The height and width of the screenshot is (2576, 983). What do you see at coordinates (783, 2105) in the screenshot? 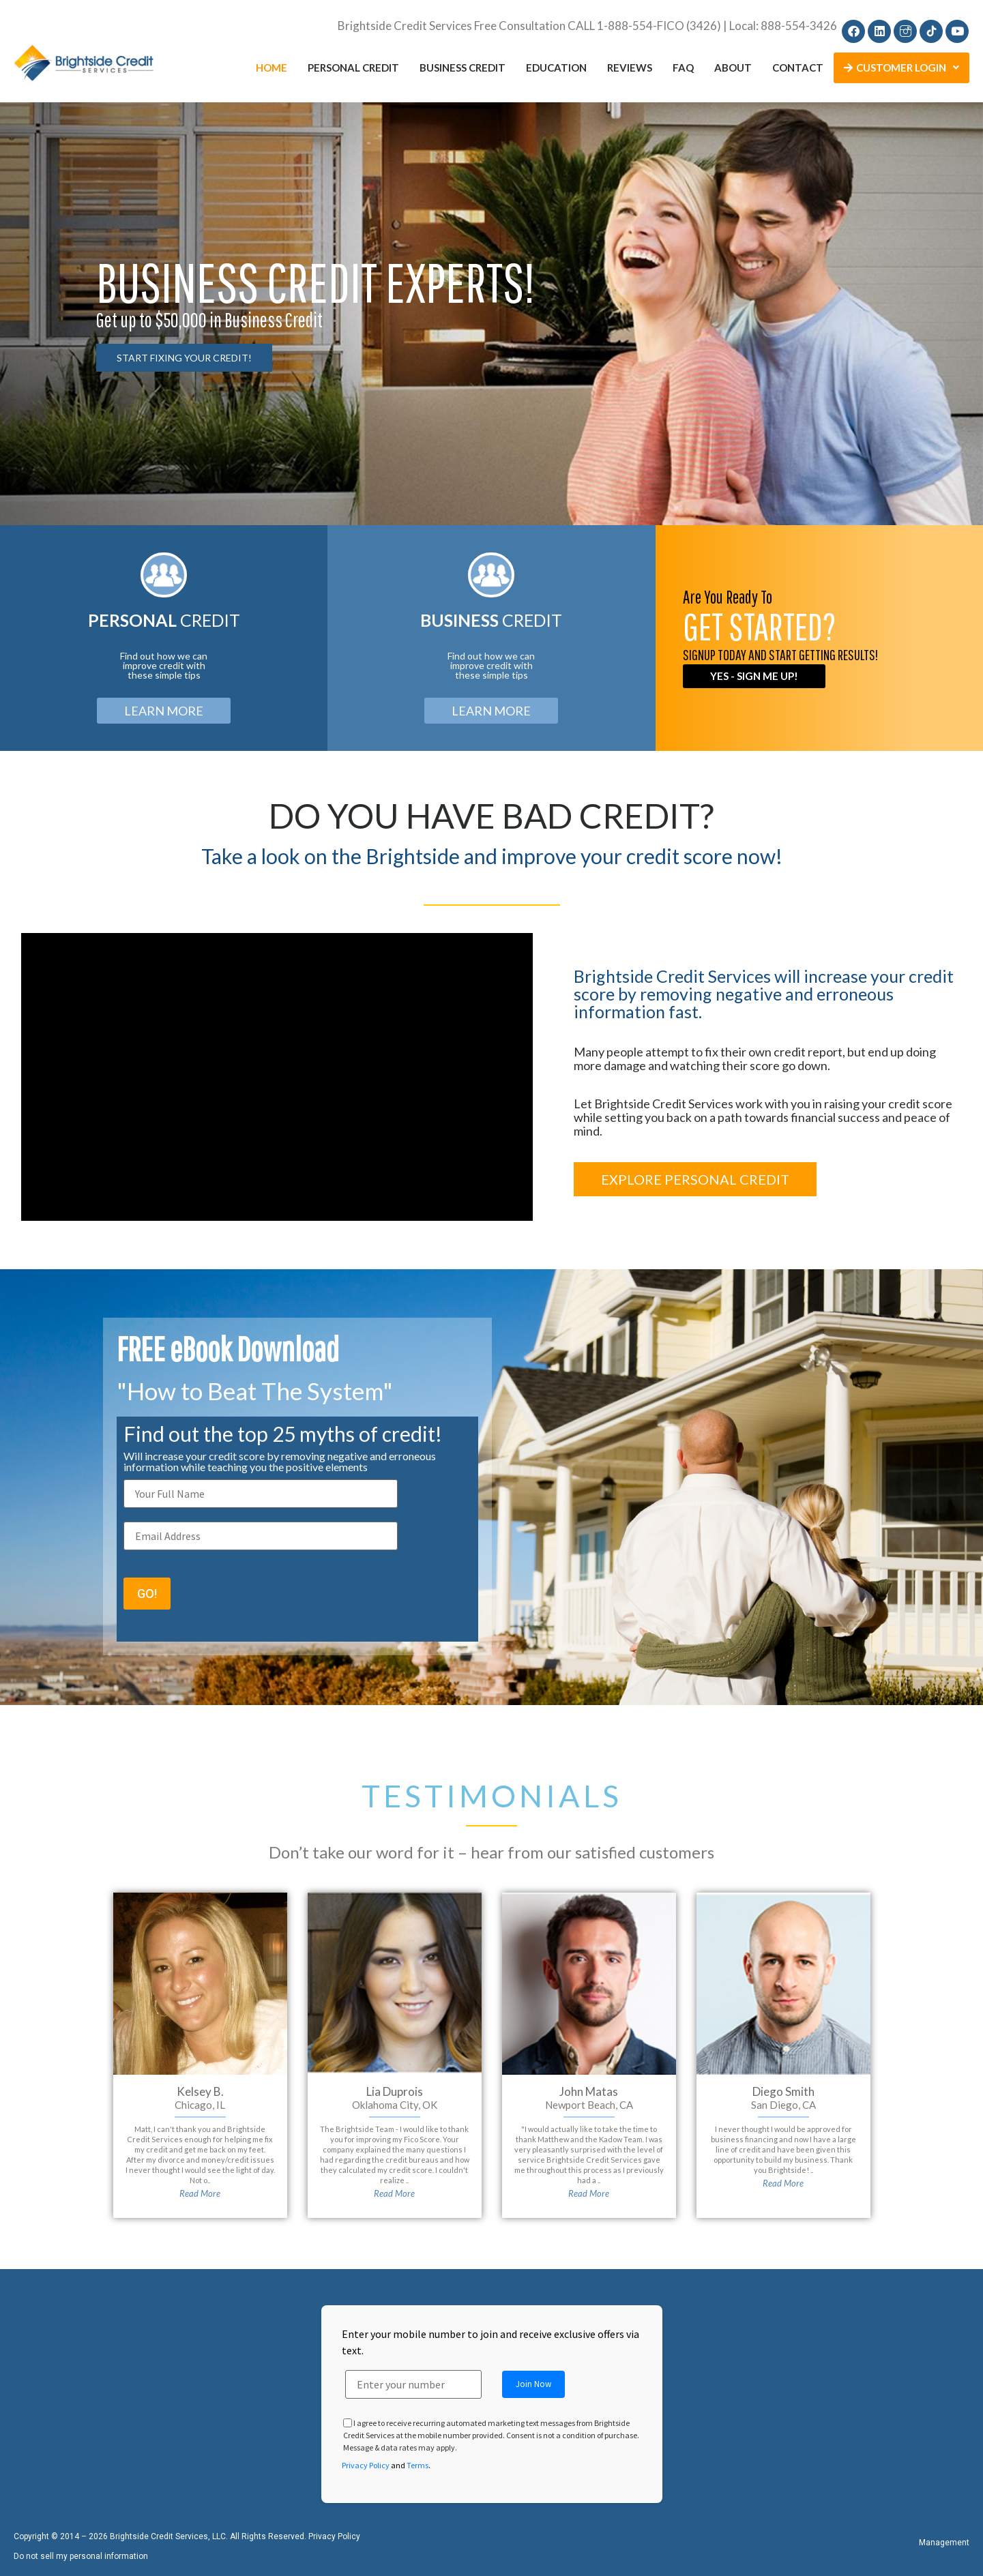
I see `San Diego, CA` at bounding box center [783, 2105].